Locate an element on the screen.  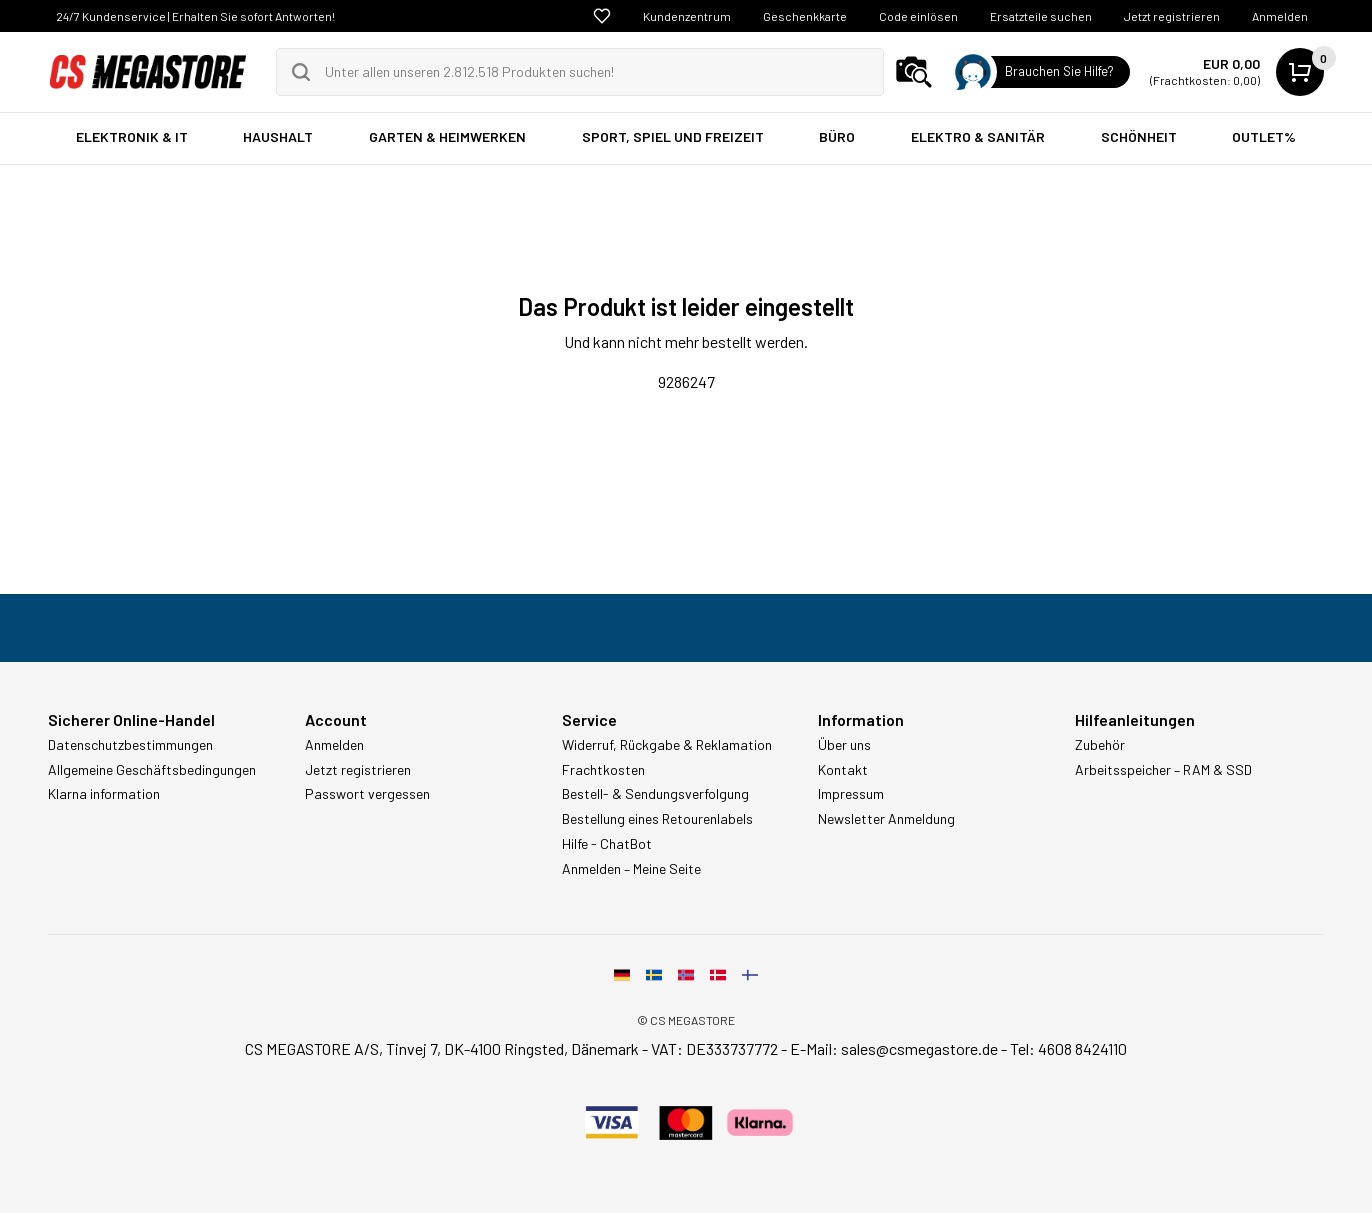
Code einlösen is located at coordinates (918, 16).